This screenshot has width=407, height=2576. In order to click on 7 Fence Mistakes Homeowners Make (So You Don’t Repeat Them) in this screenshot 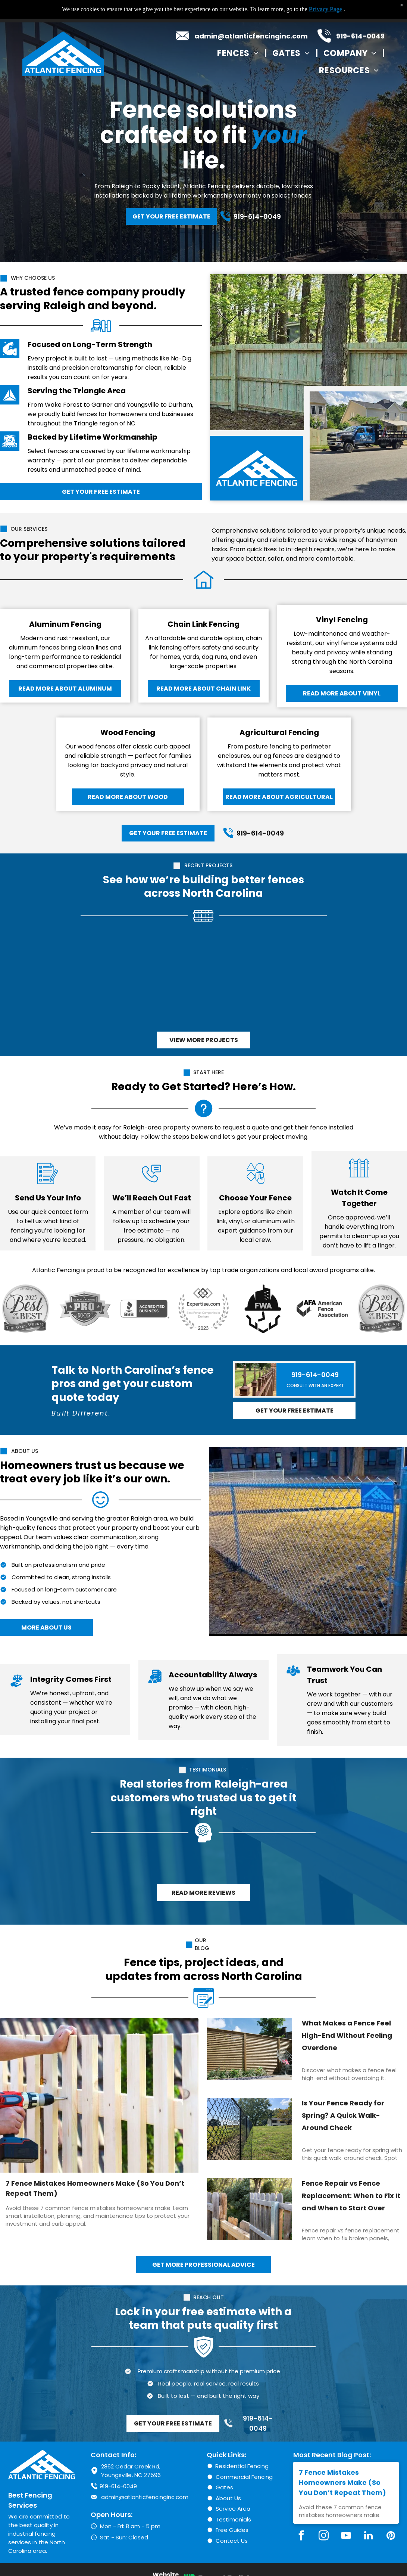, I will do `click(95, 2188)`.